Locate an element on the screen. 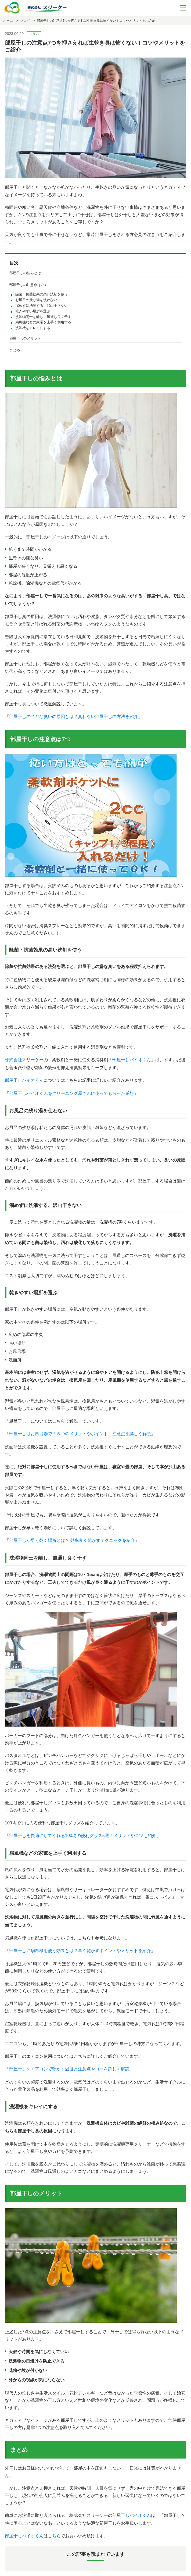  除菌・抗菌効果の高い洗剤を使う is located at coordinates (41, 294).